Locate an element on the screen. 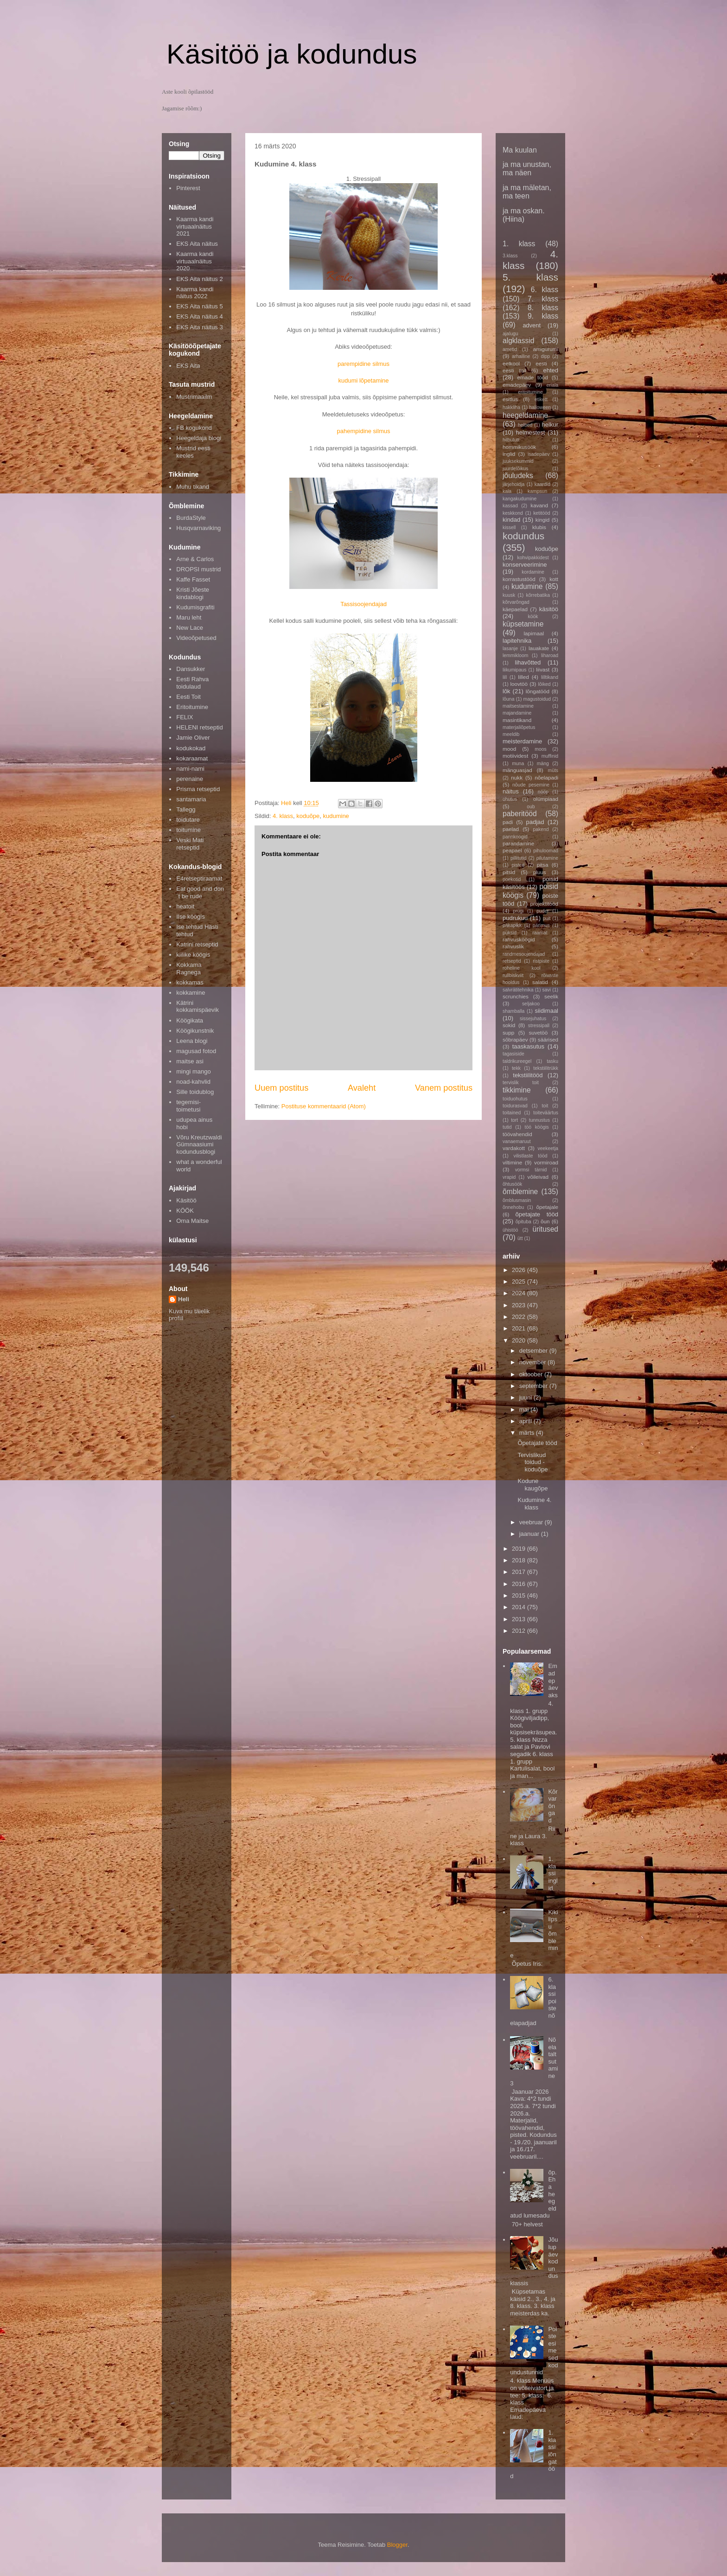  siidimaal is located at coordinates (546, 1010).